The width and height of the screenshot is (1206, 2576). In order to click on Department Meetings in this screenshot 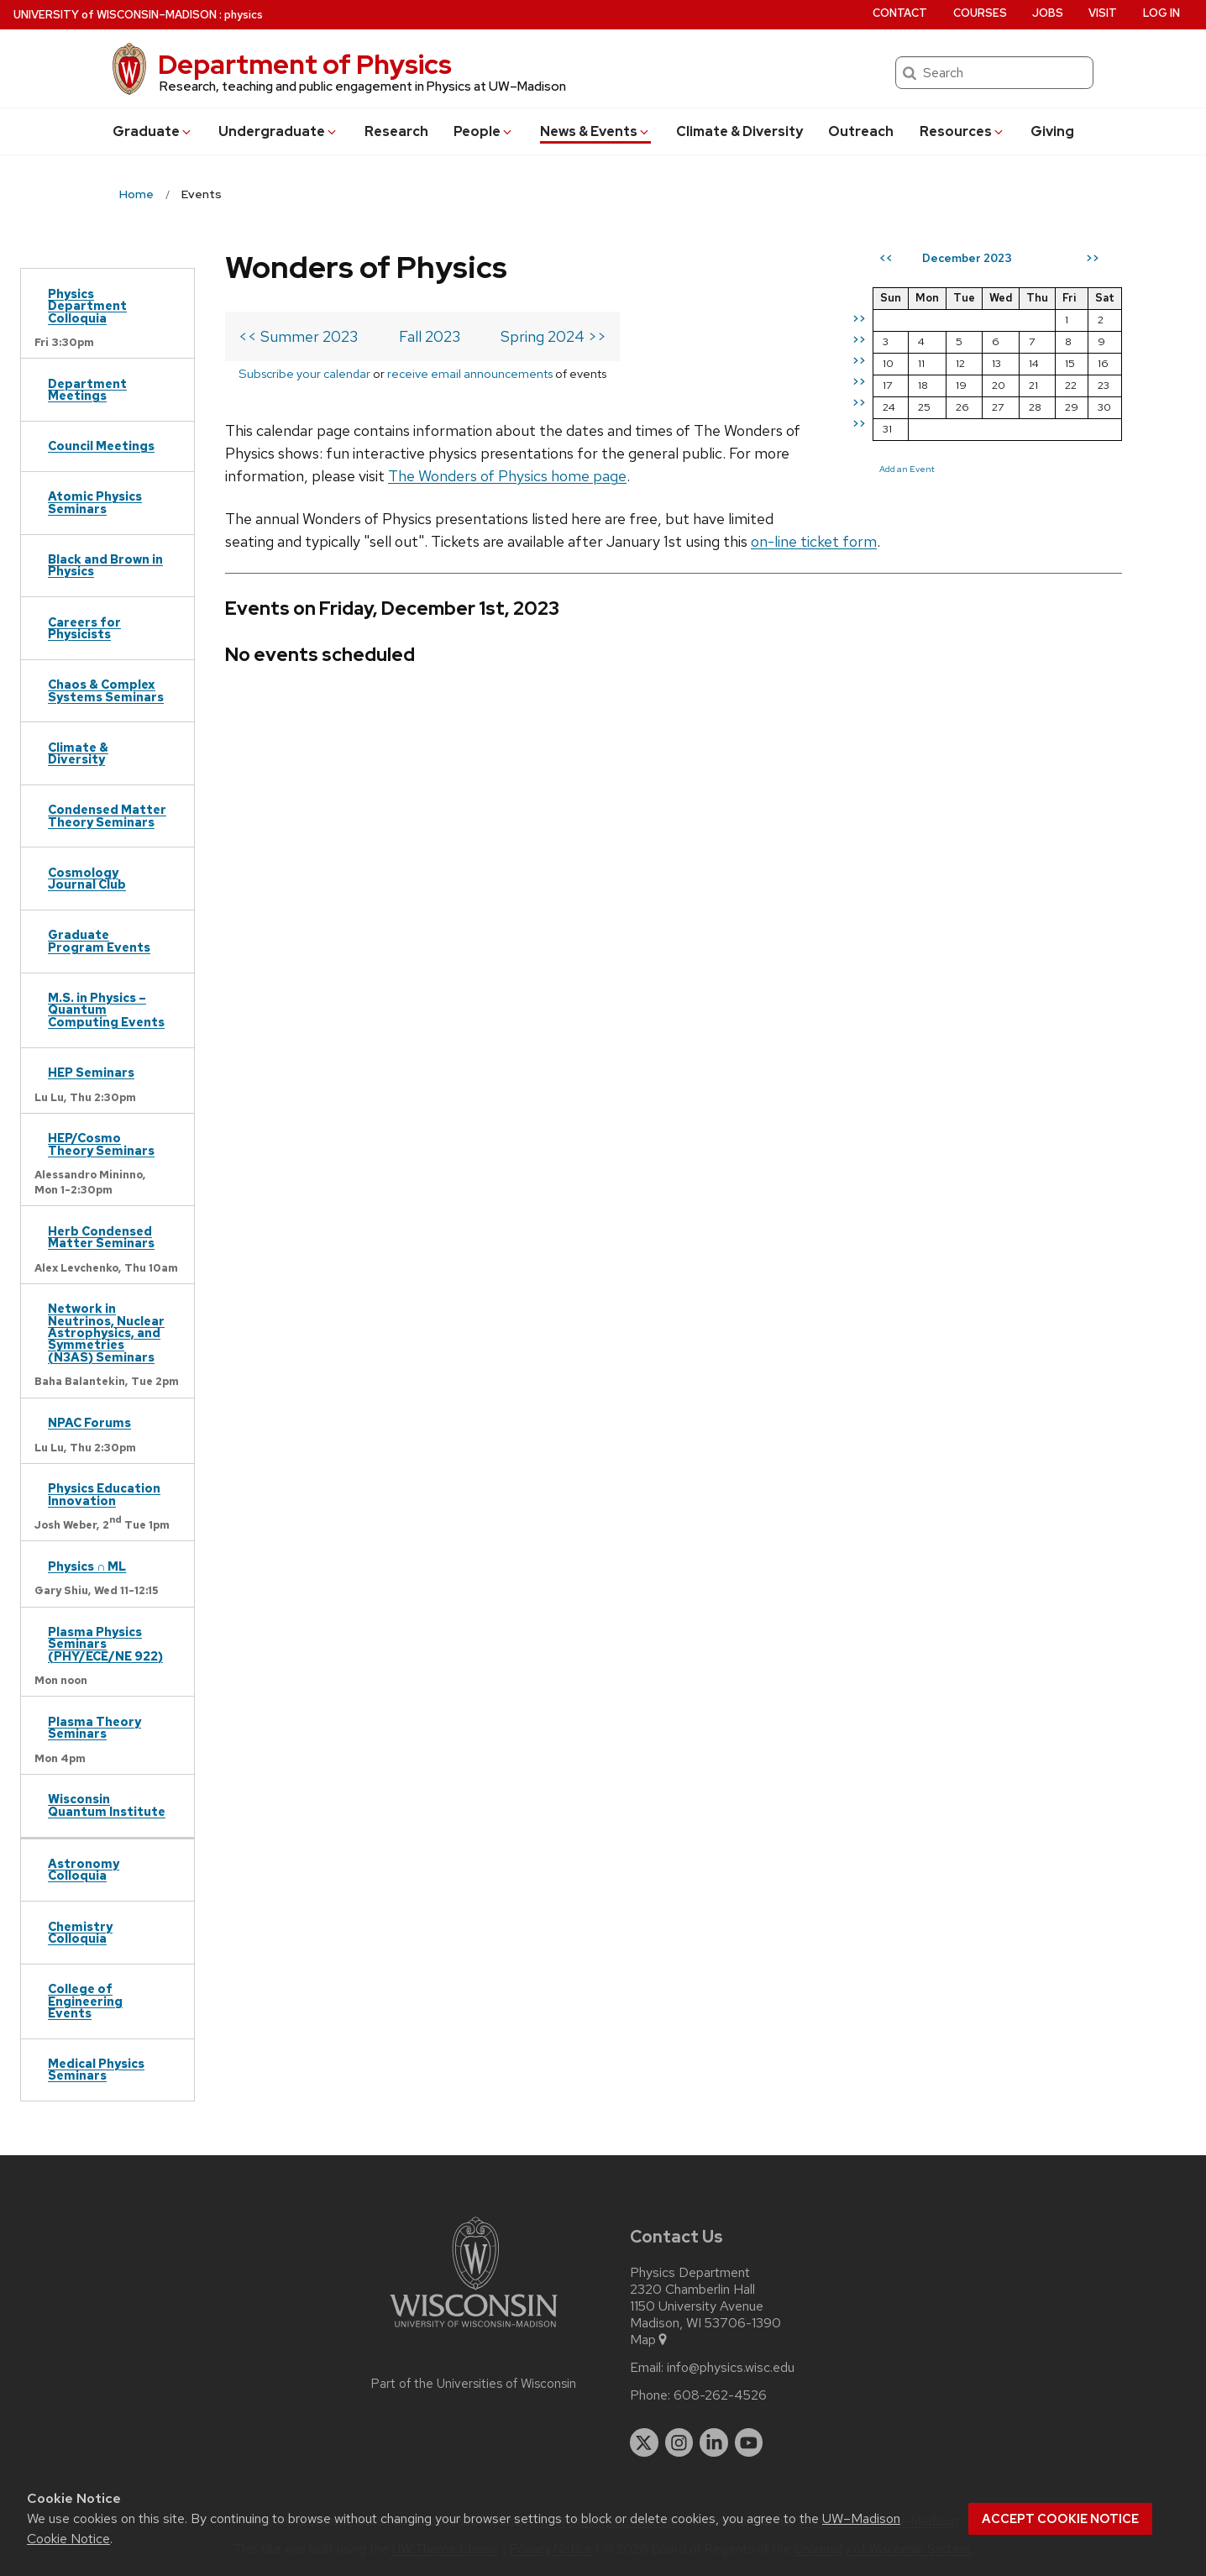, I will do `click(87, 389)`.